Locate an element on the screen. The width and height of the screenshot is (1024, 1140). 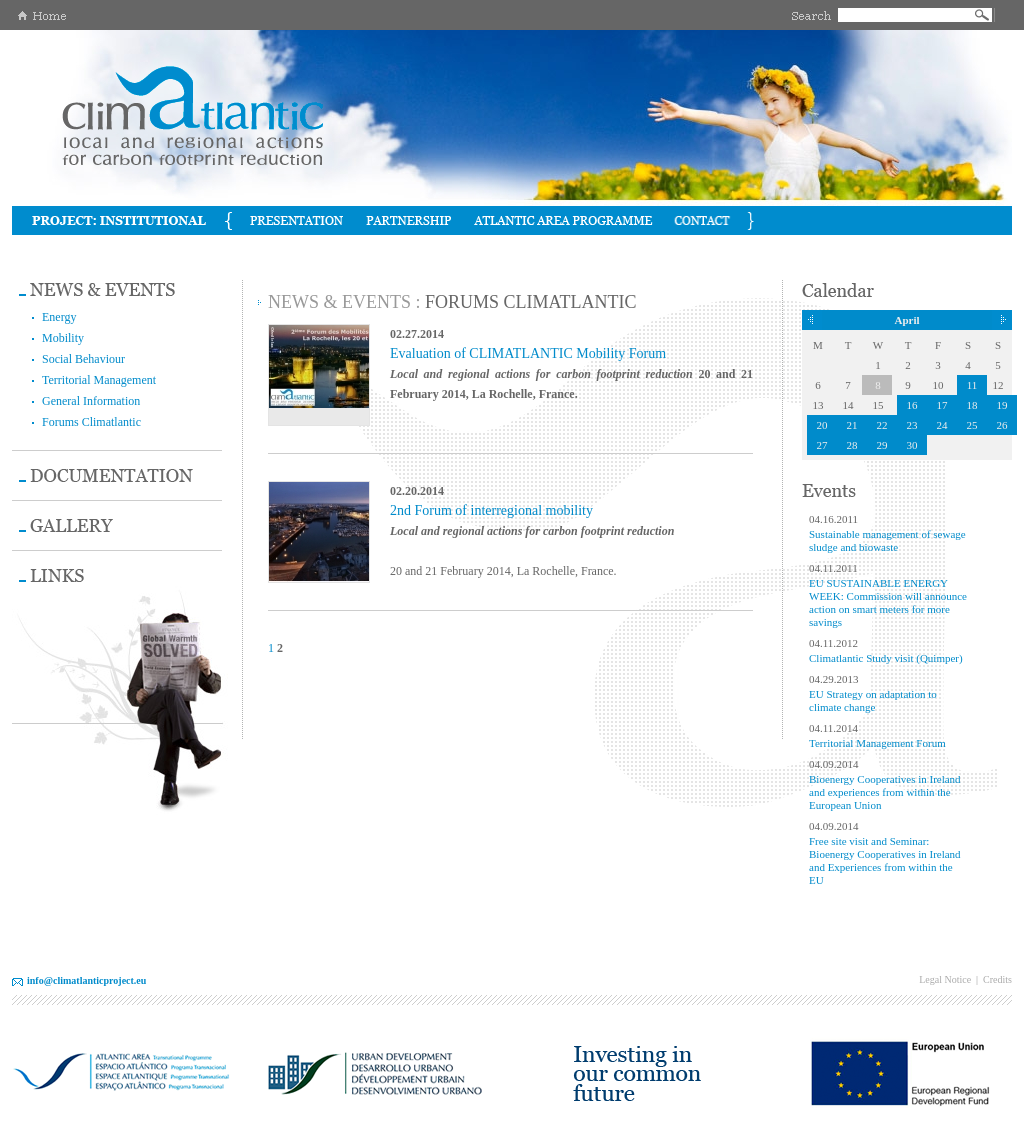
April is located at coordinates (906, 320).